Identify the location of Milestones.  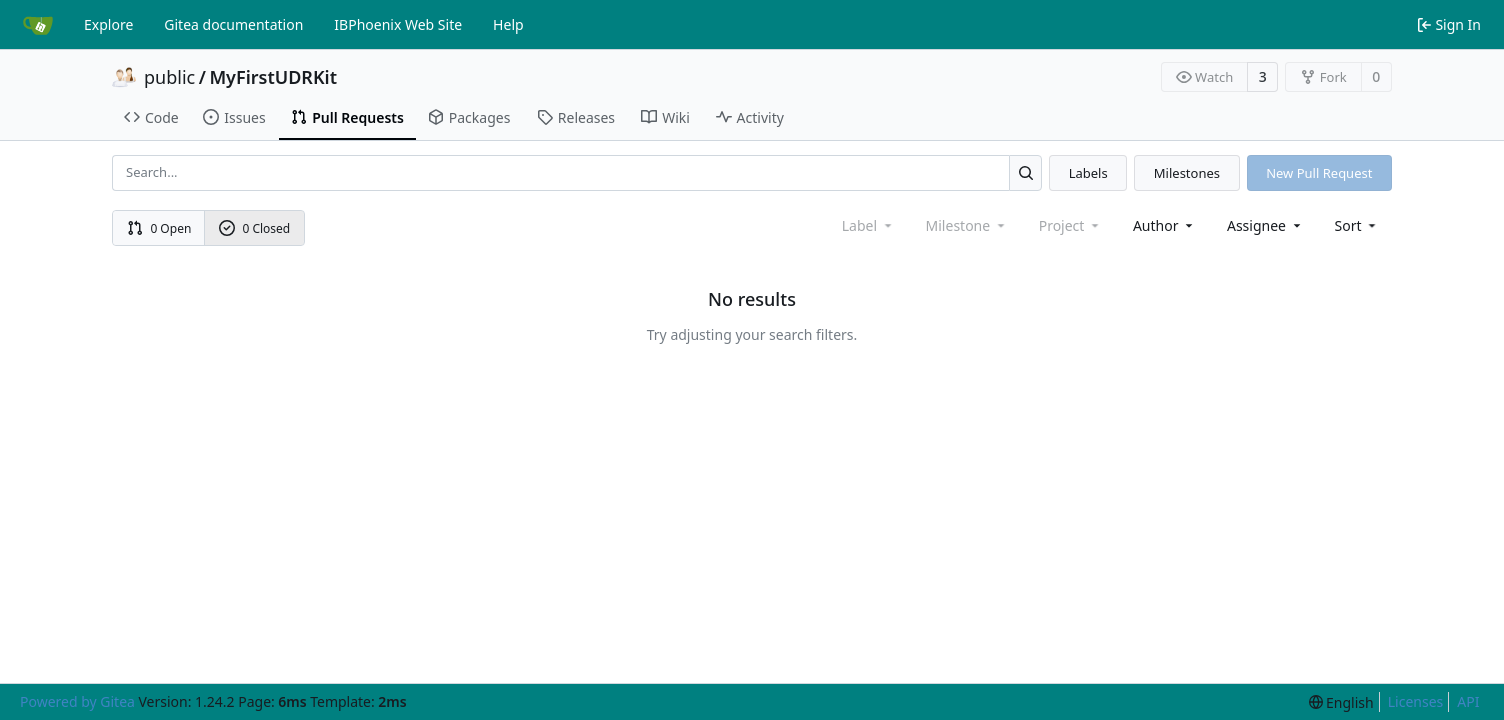
(1187, 173).